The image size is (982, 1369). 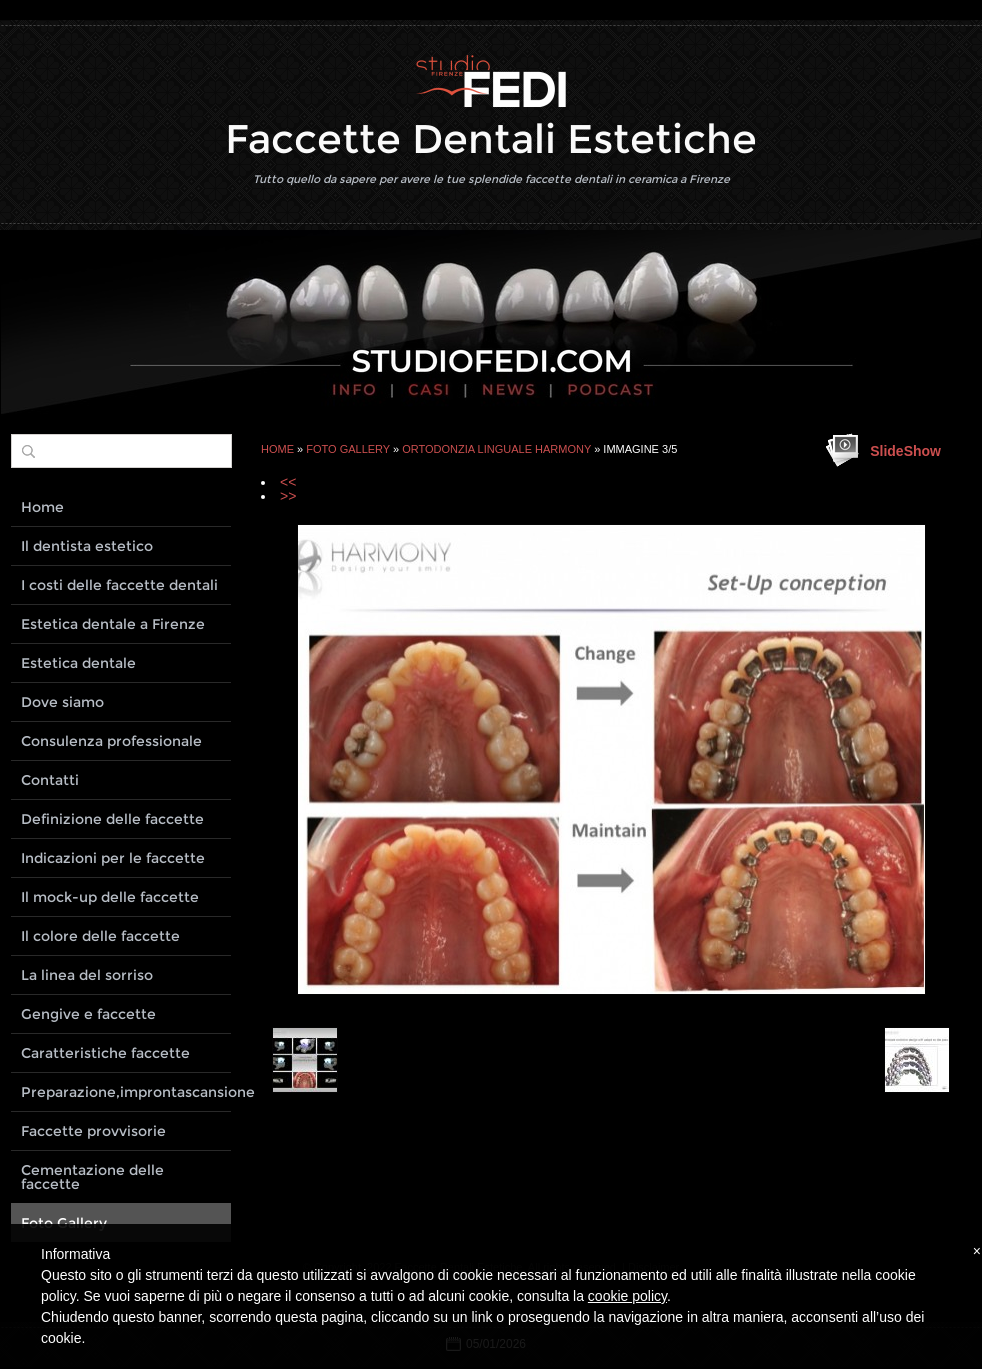 I want to click on Contatti, so click(x=50, y=780).